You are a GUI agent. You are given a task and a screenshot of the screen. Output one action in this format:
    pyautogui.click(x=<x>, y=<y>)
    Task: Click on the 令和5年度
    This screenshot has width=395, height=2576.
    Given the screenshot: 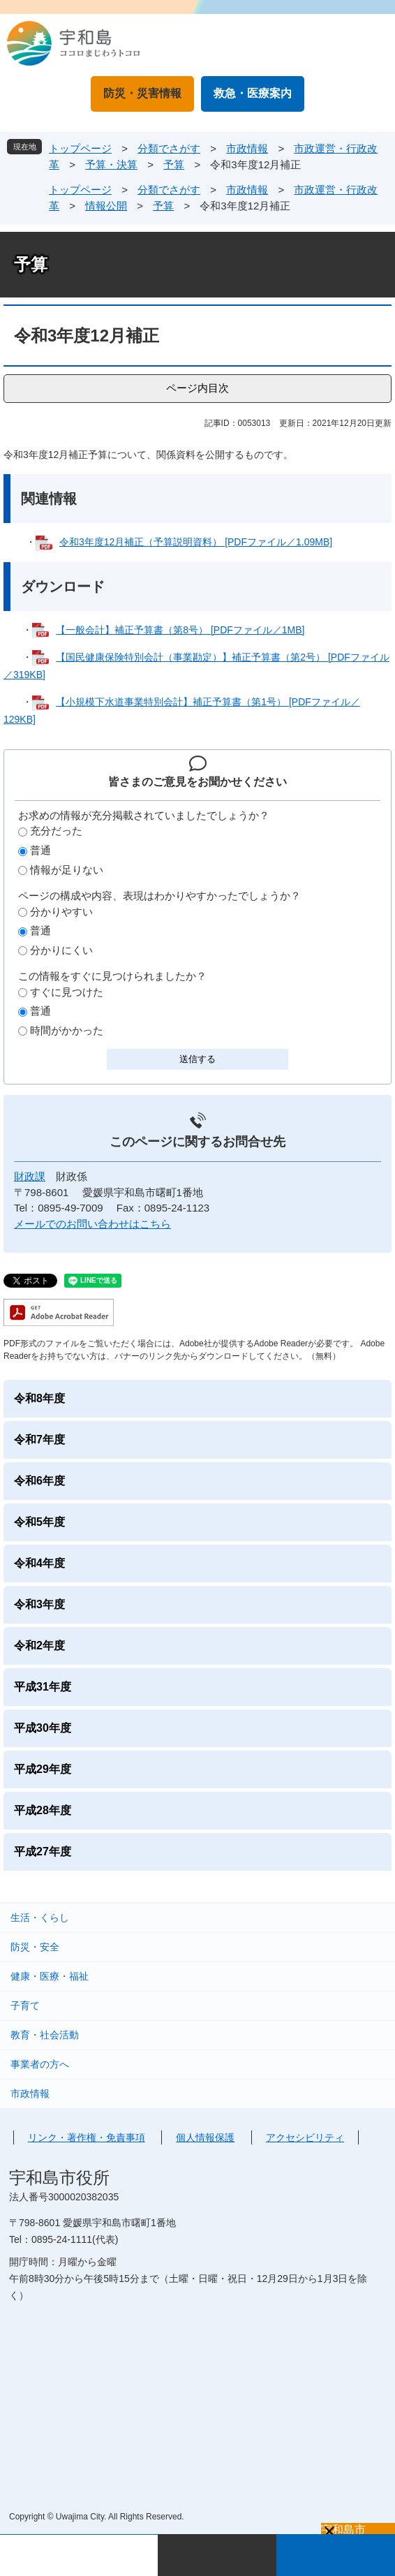 What is the action you would take?
    pyautogui.click(x=39, y=1522)
    